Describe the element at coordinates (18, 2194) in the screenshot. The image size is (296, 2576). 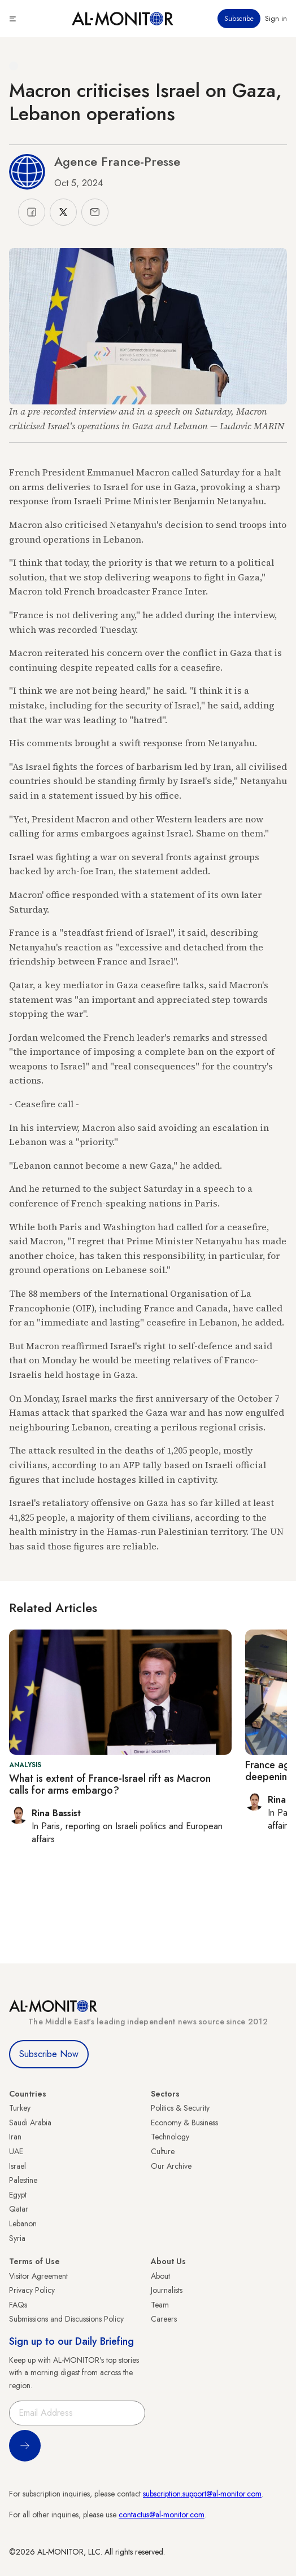
I see `Egypt` at that location.